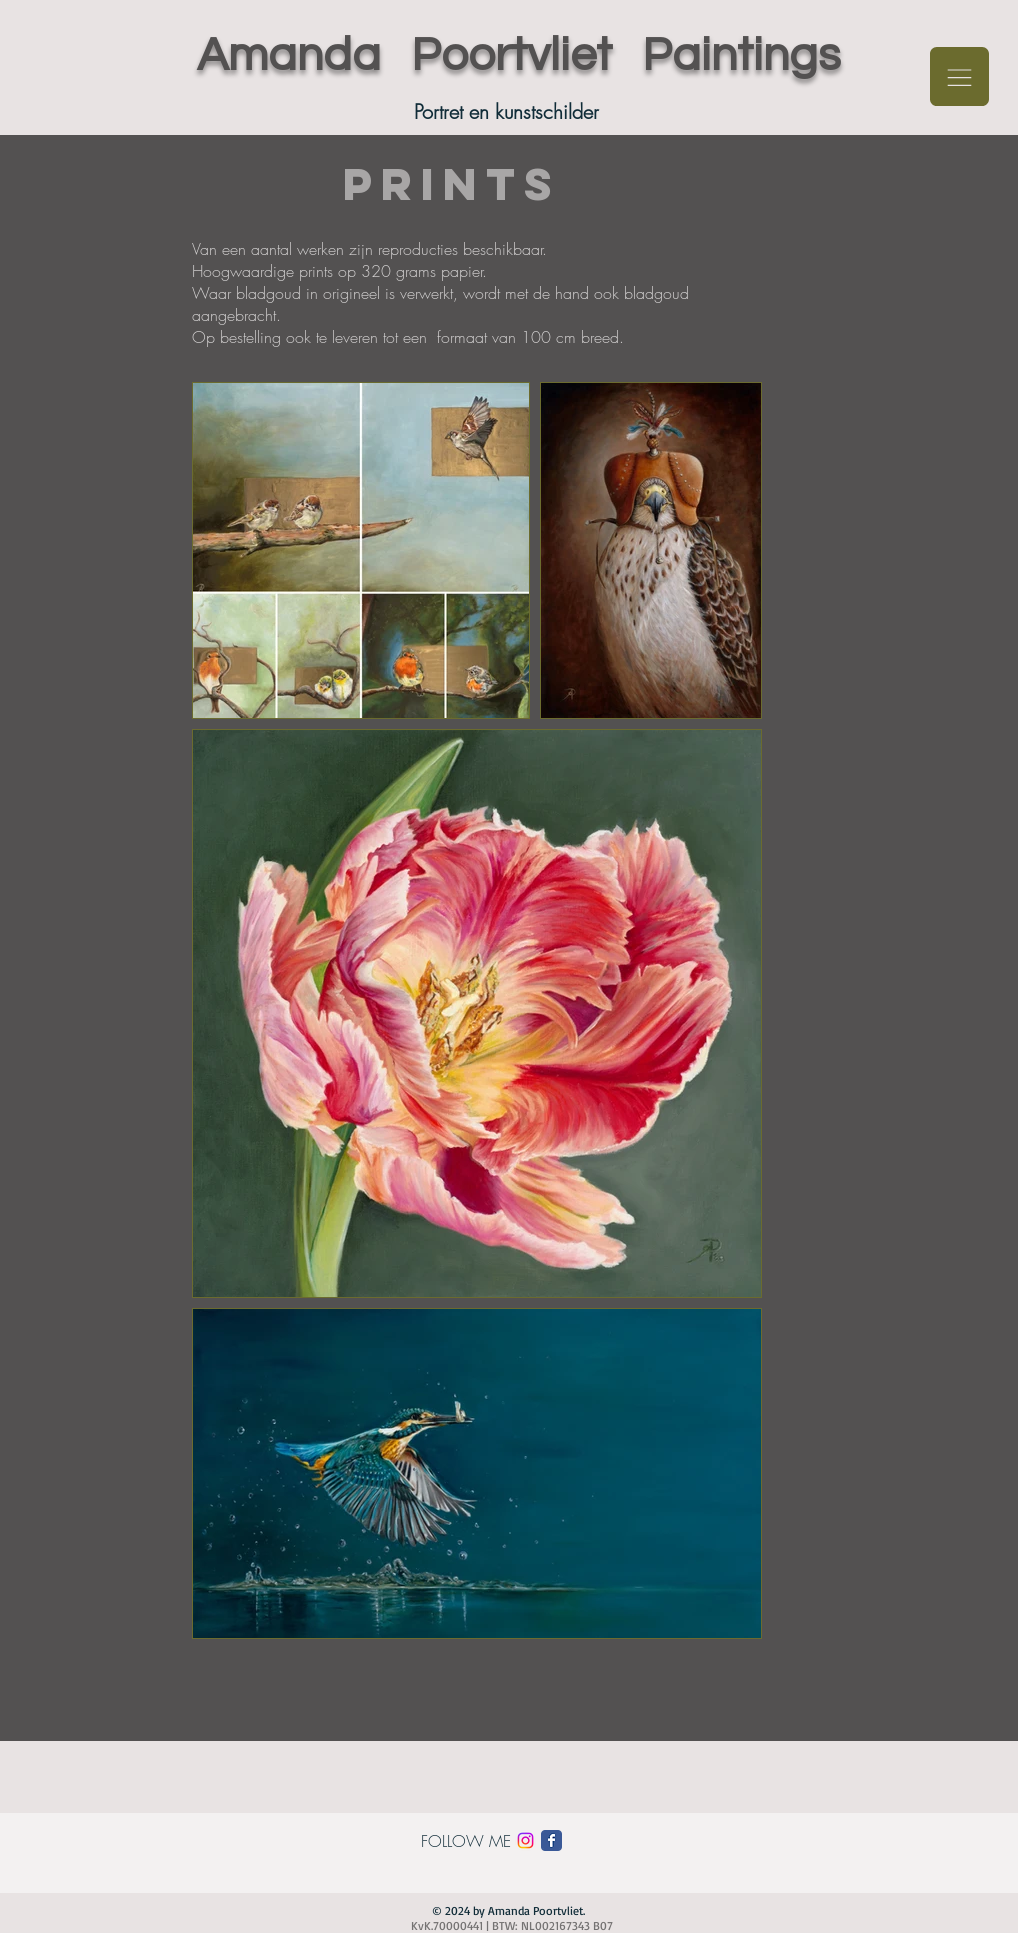  Describe the element at coordinates (551, 1840) in the screenshot. I see `[Facebook Classic]` at that location.